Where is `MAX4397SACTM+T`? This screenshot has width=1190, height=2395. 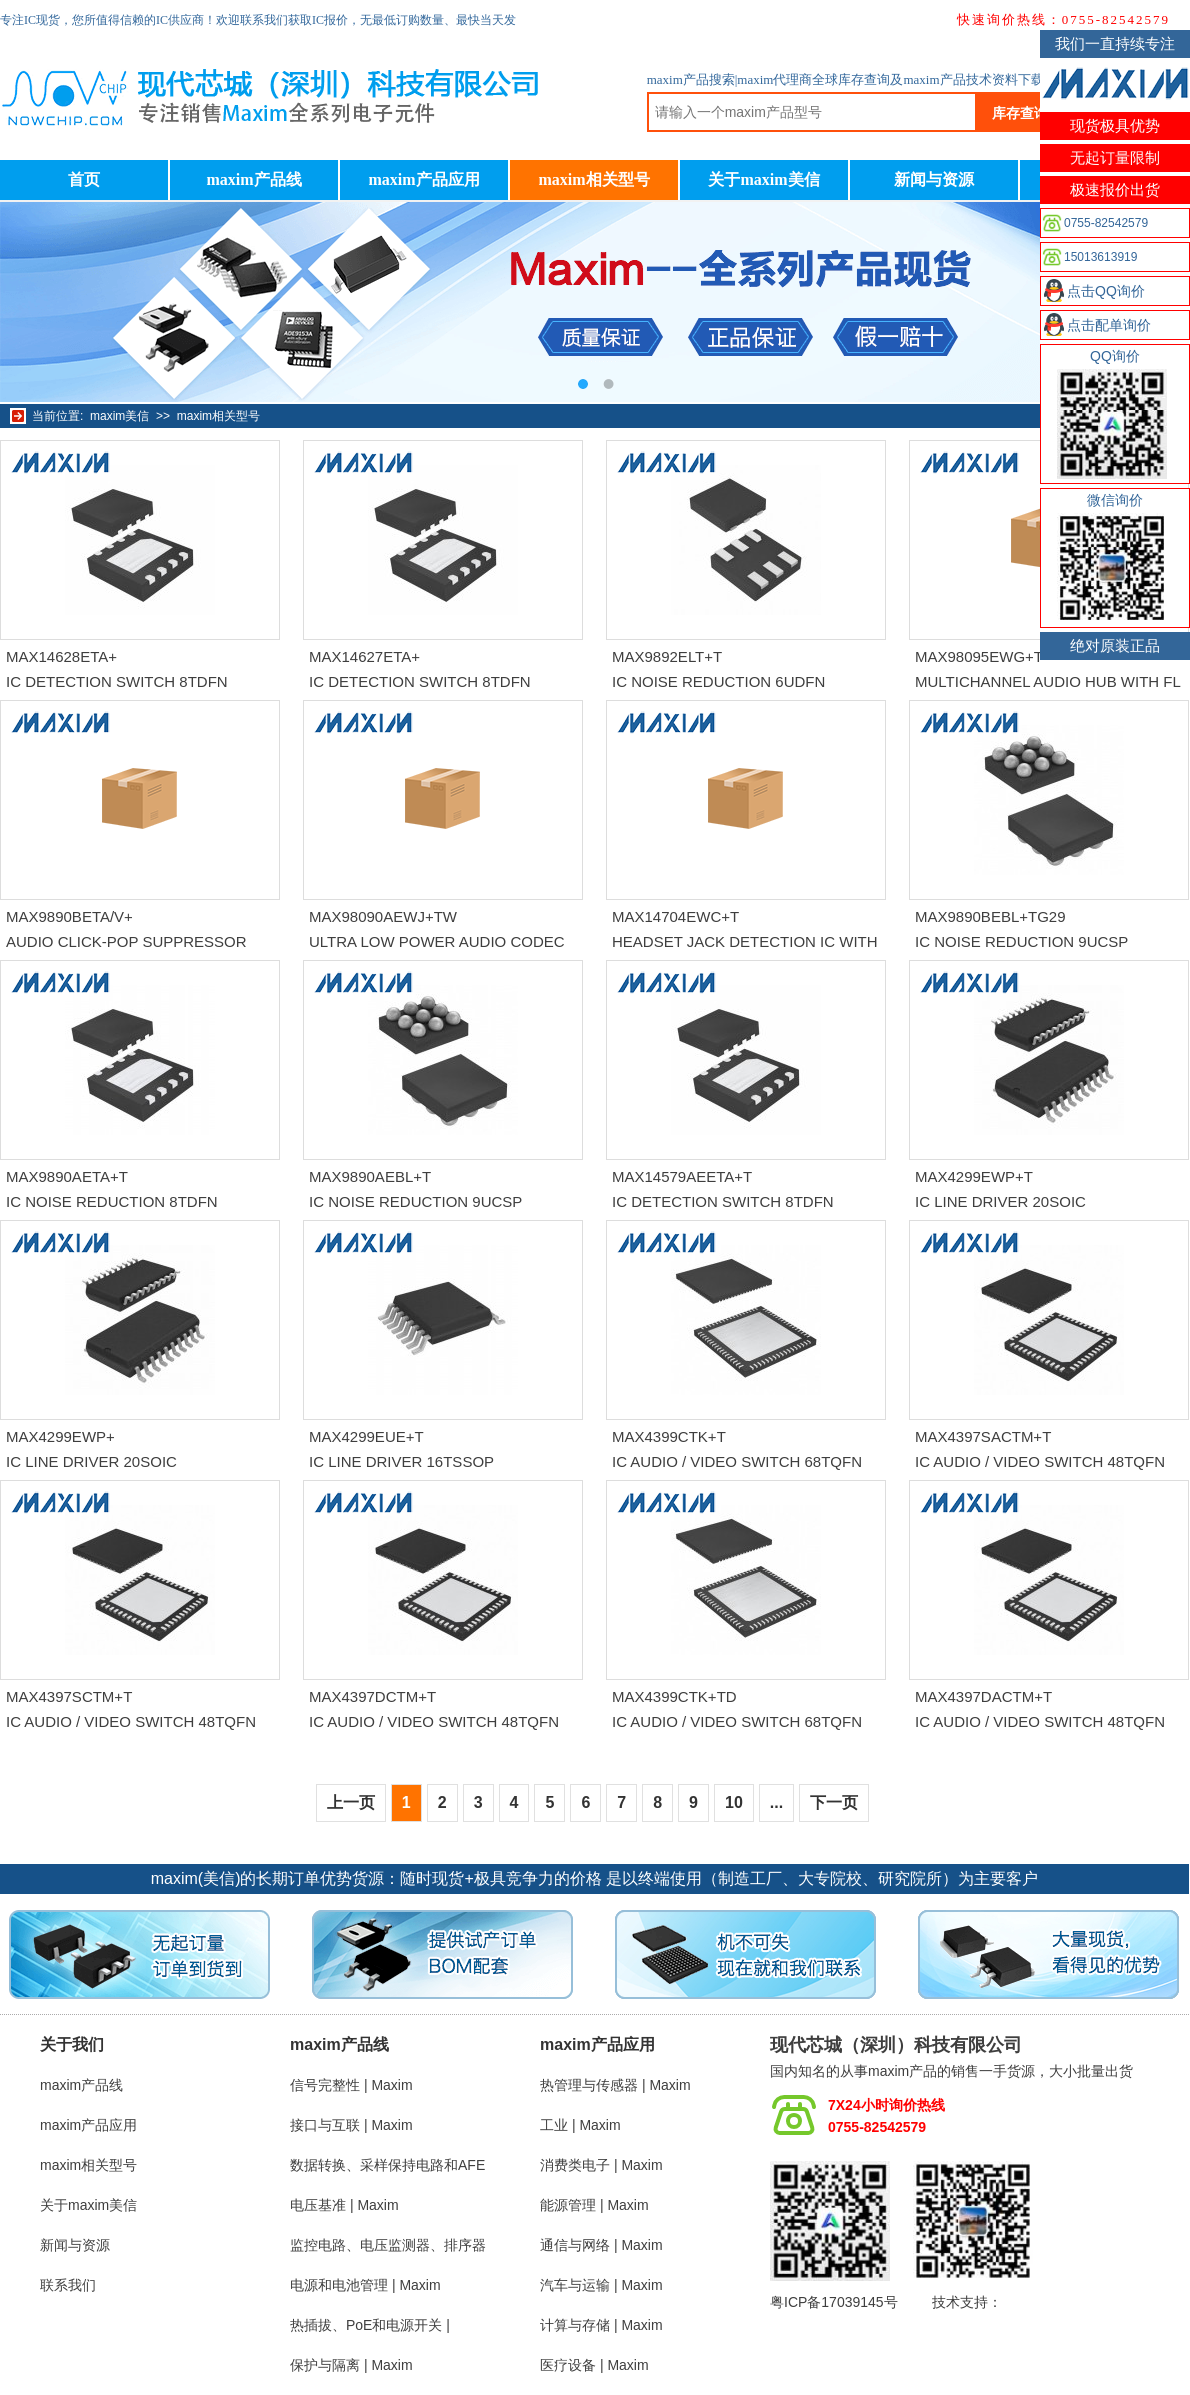
MAX4397SACTM+T is located at coordinates (983, 1436).